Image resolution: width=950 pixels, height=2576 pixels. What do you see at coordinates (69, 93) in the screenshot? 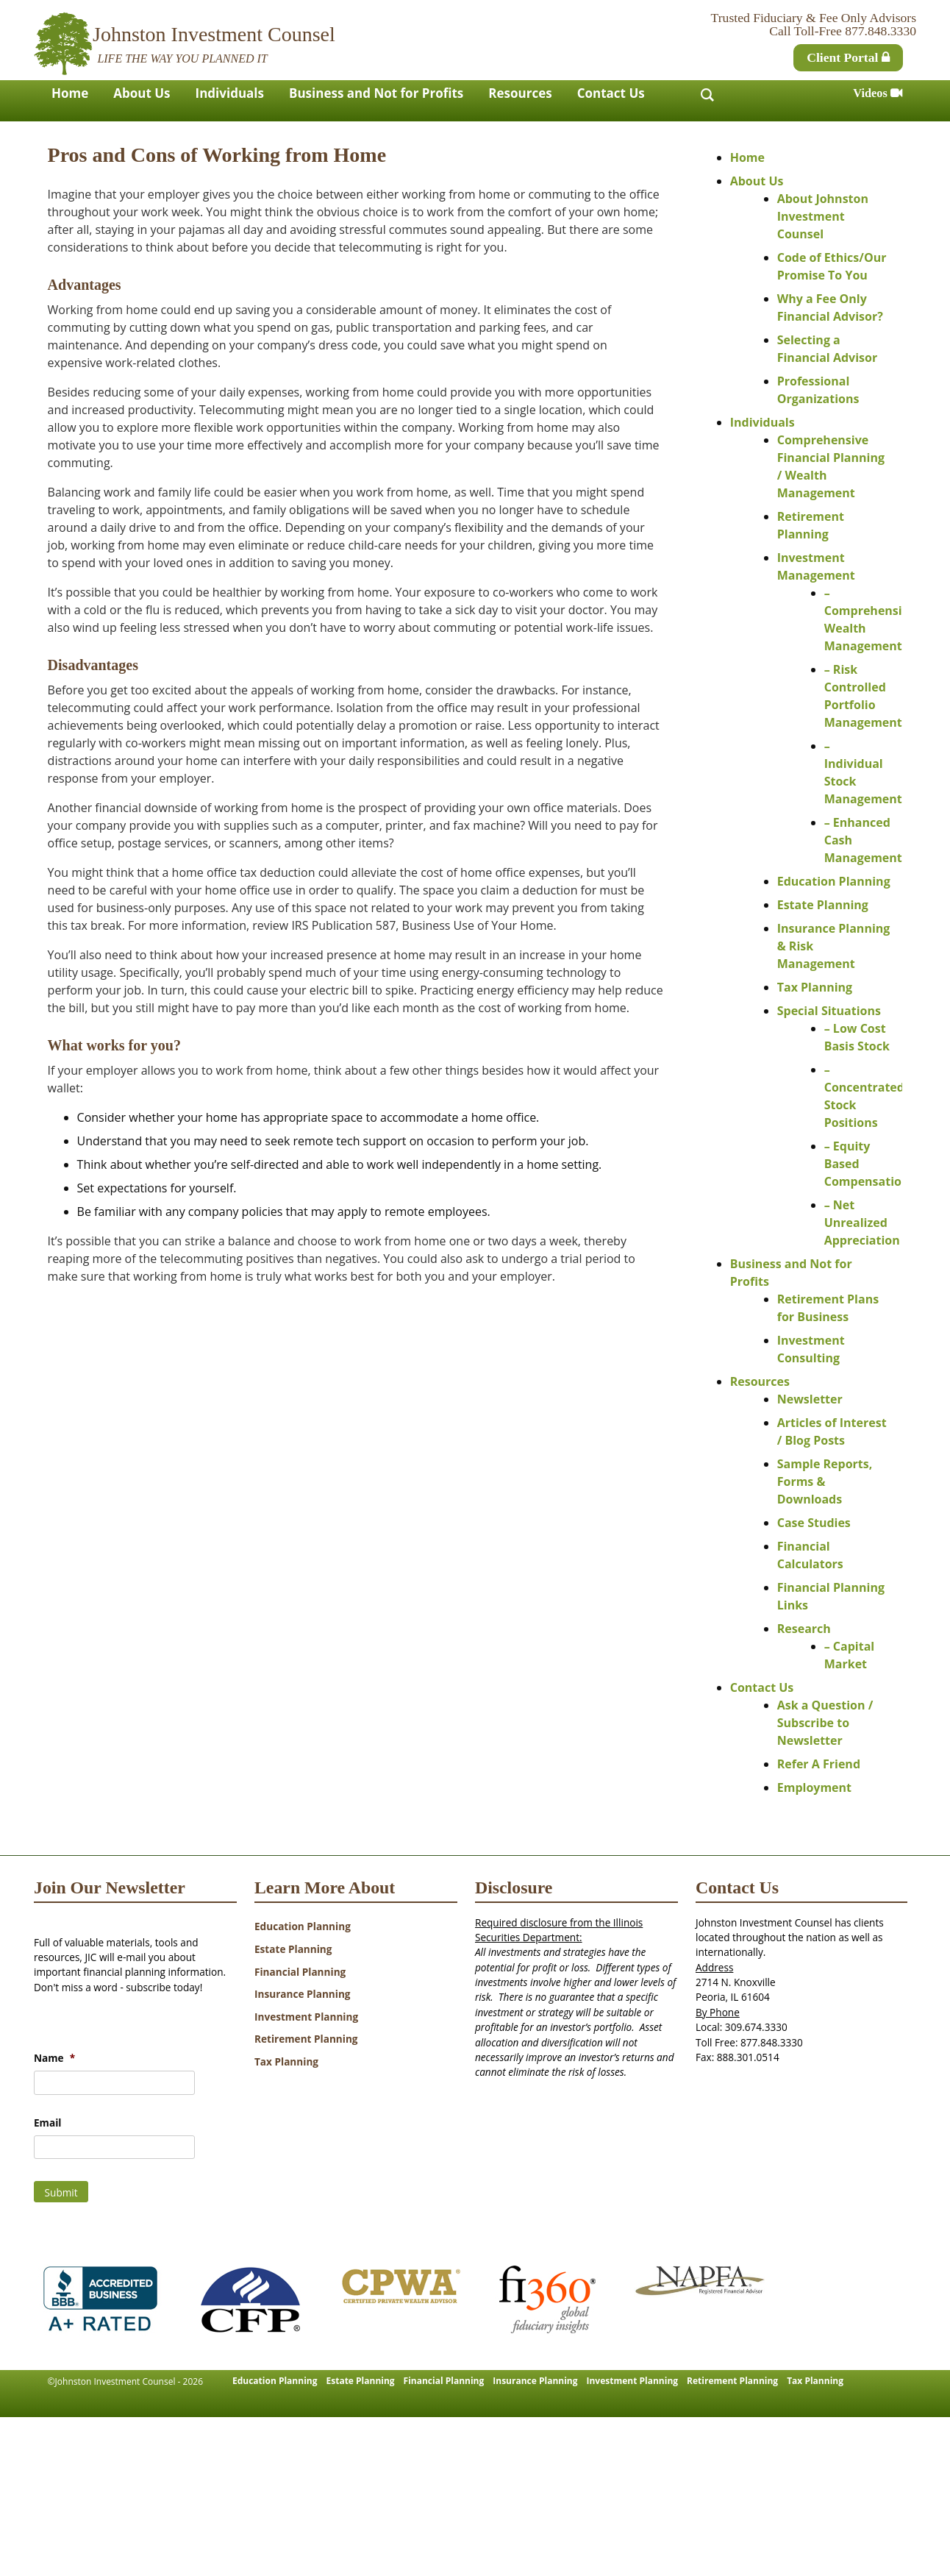
I see `Home` at bounding box center [69, 93].